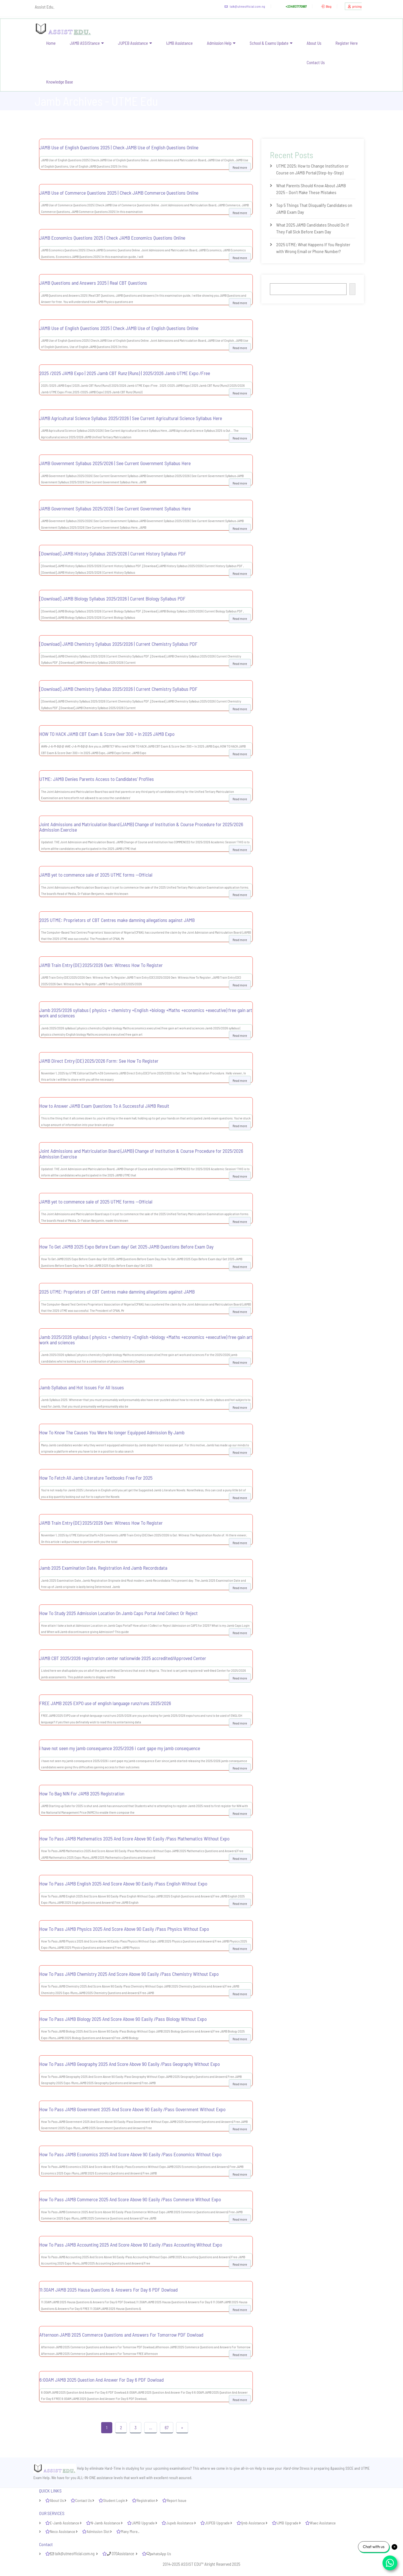  What do you see at coordinates (101, 2380) in the screenshot?
I see `6:00AM JAMB 2025 Question And Answer For Day 6 PDF Dowload` at bounding box center [101, 2380].